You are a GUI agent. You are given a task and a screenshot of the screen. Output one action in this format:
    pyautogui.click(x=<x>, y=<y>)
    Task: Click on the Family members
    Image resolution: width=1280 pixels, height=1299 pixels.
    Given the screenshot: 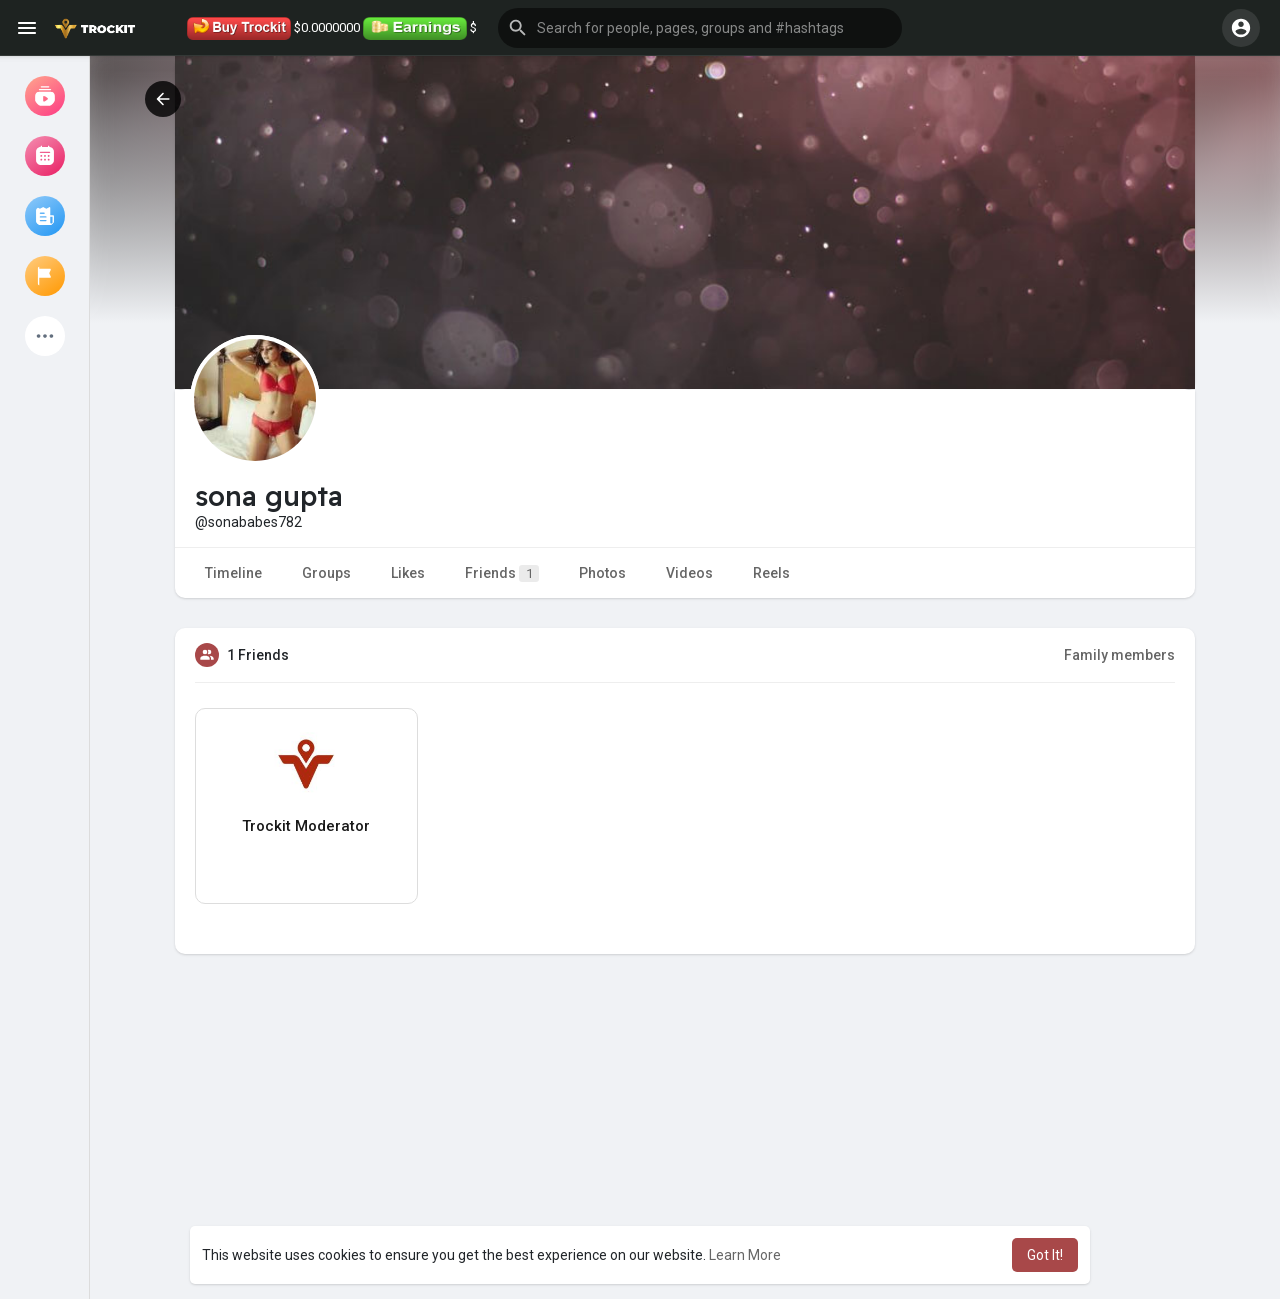 What is the action you would take?
    pyautogui.click(x=1119, y=655)
    